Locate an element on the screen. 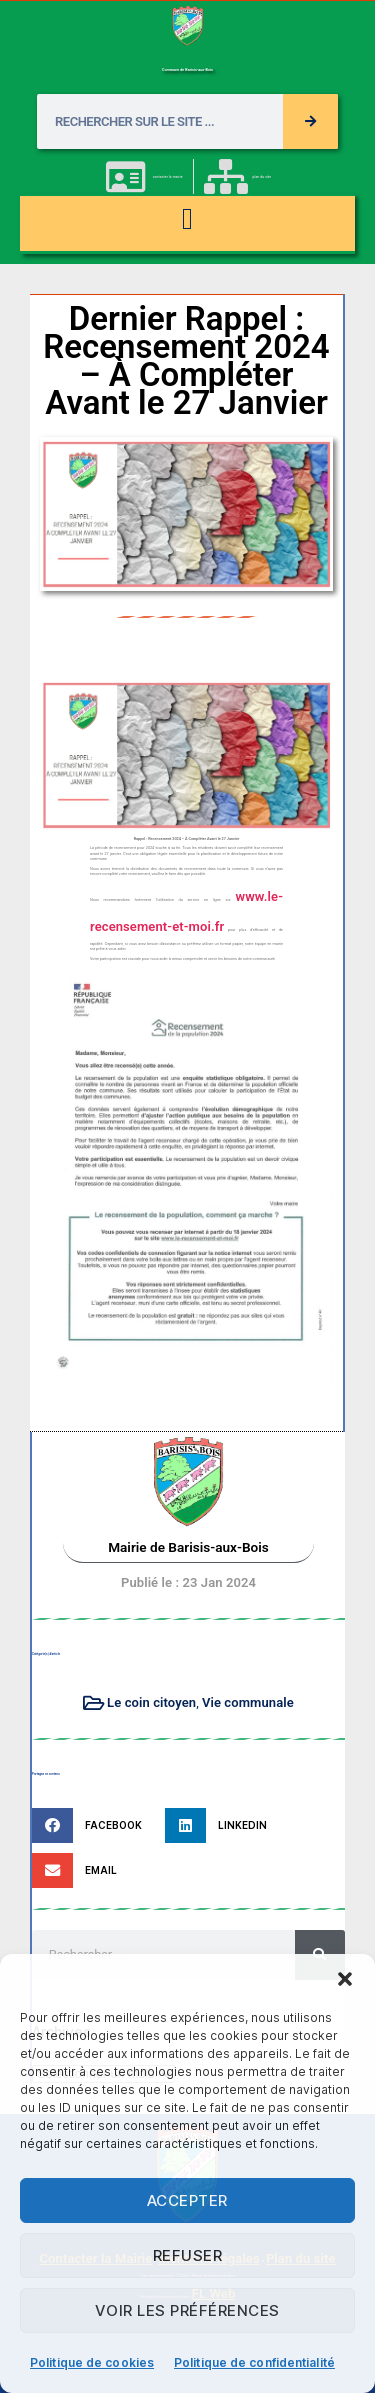 Image resolution: width=375 pixels, height=2393 pixels. Le coin citoyen is located at coordinates (151, 1702).